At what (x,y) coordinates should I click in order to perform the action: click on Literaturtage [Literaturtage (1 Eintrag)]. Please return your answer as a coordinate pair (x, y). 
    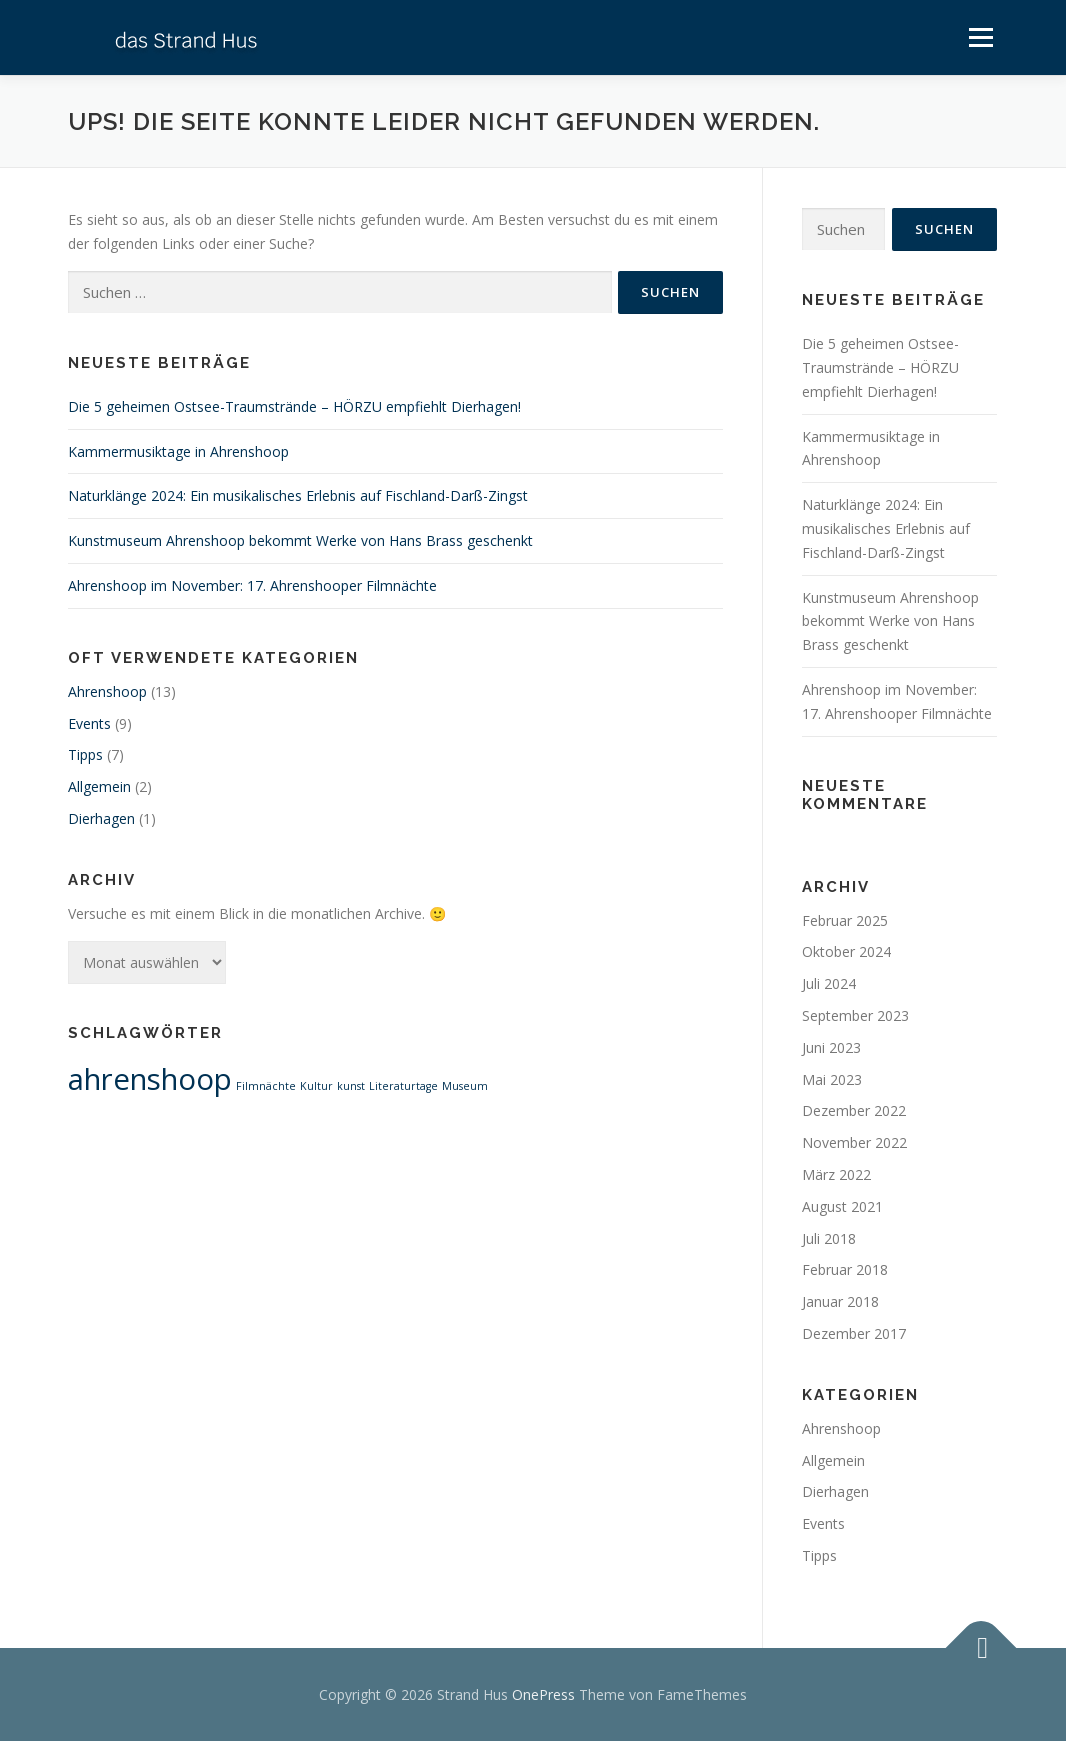
    Looking at the image, I should click on (403, 1086).